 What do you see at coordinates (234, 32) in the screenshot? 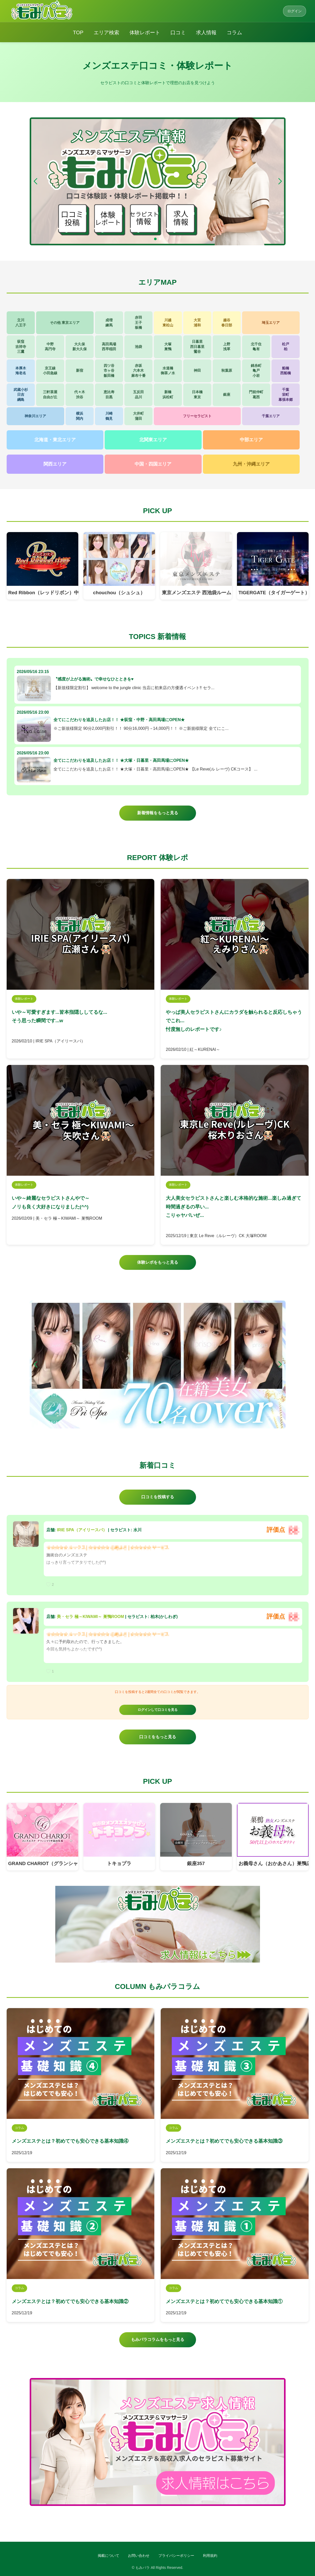
I see `コラム` at bounding box center [234, 32].